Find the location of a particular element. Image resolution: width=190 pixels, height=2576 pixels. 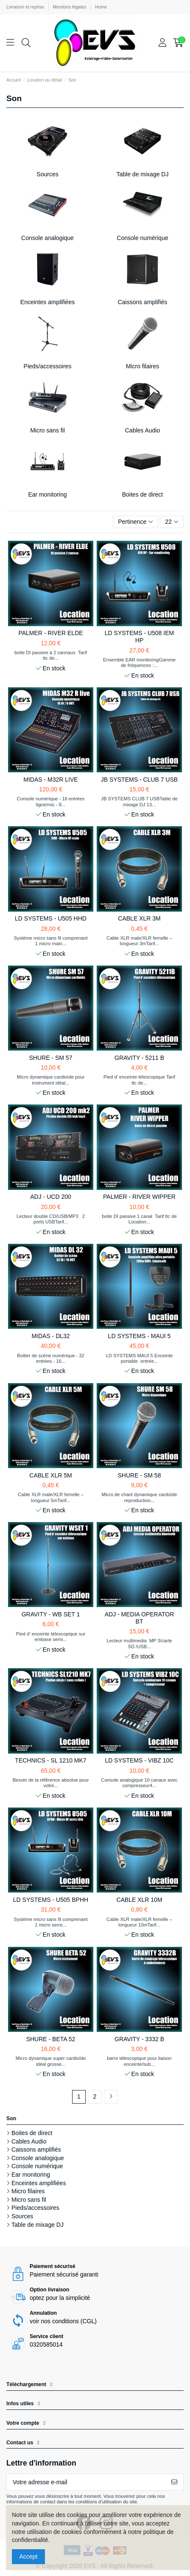

Son is located at coordinates (11, 2118).